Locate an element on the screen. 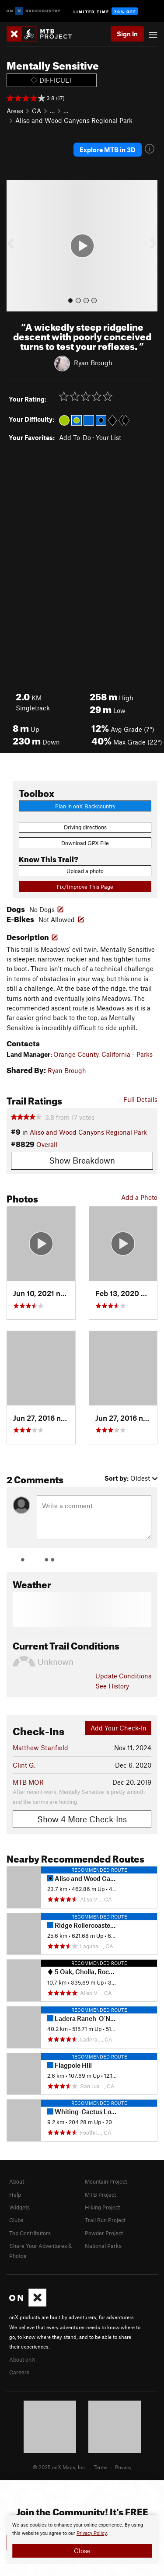 The width and height of the screenshot is (164, 2576). Show 4 More Check-Ins is located at coordinates (82, 1819).